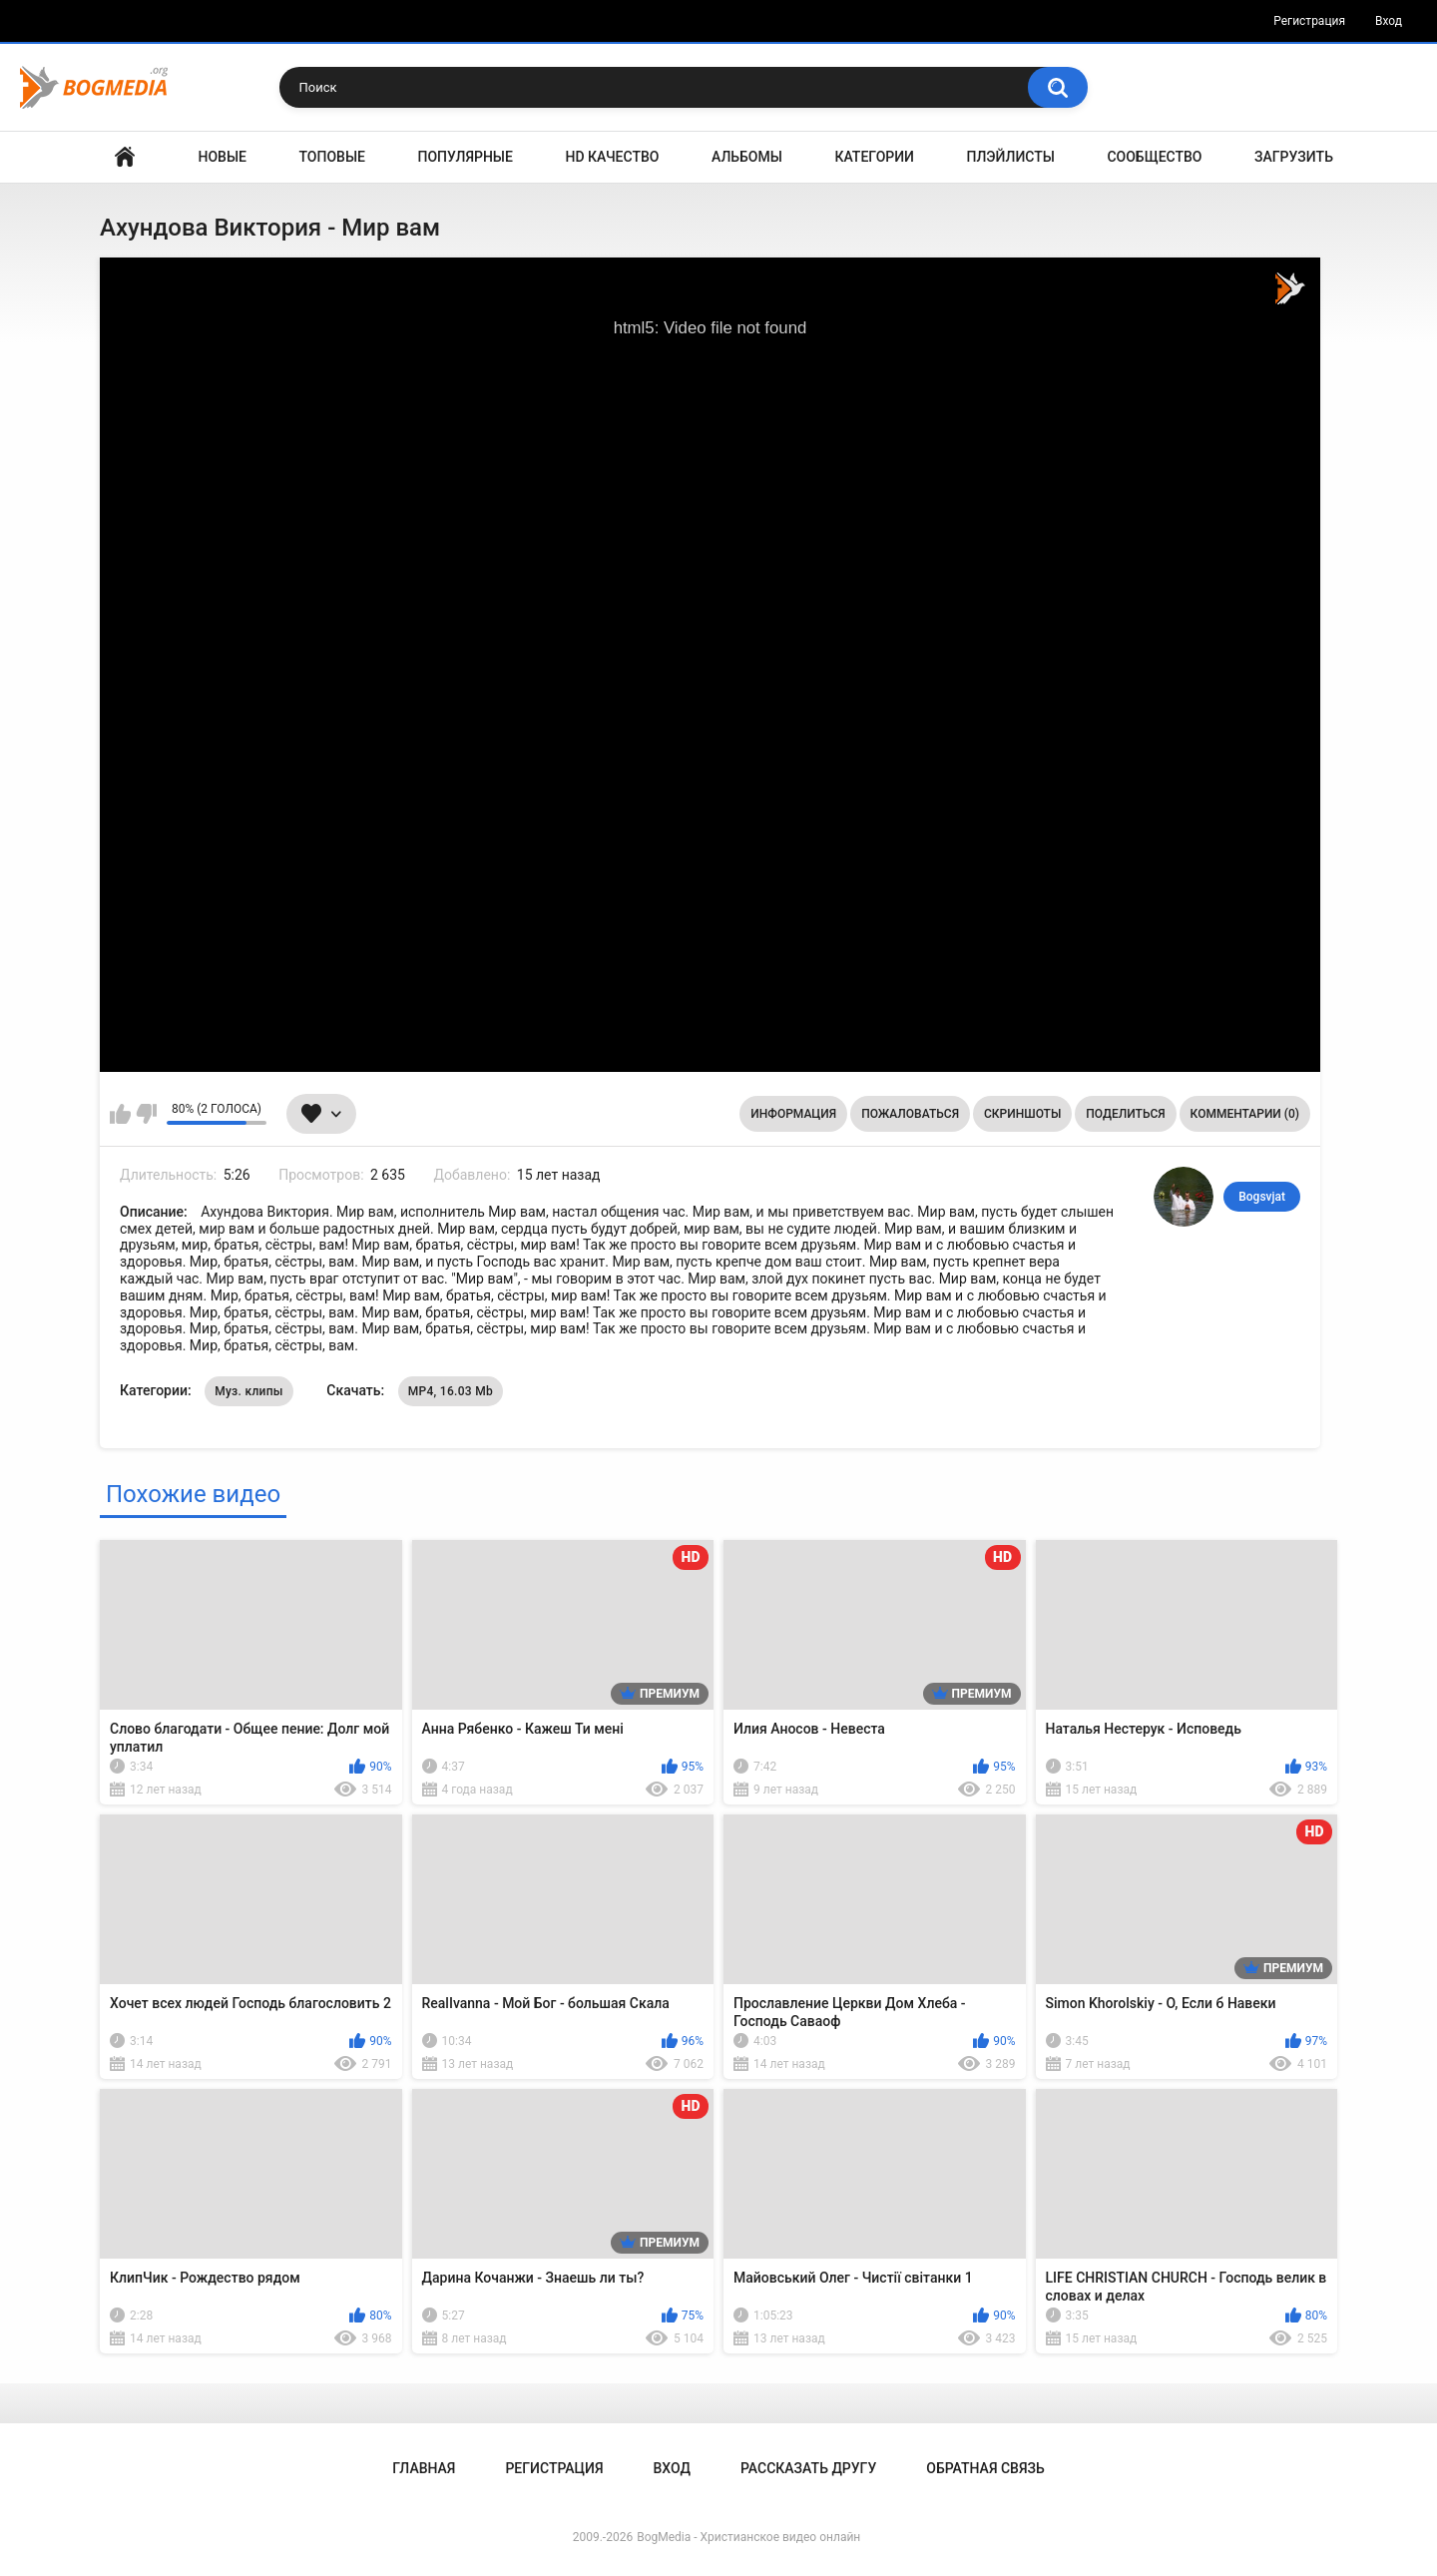 The image size is (1437, 2576). What do you see at coordinates (1261, 1197) in the screenshot?
I see `Bogsvjat` at bounding box center [1261, 1197].